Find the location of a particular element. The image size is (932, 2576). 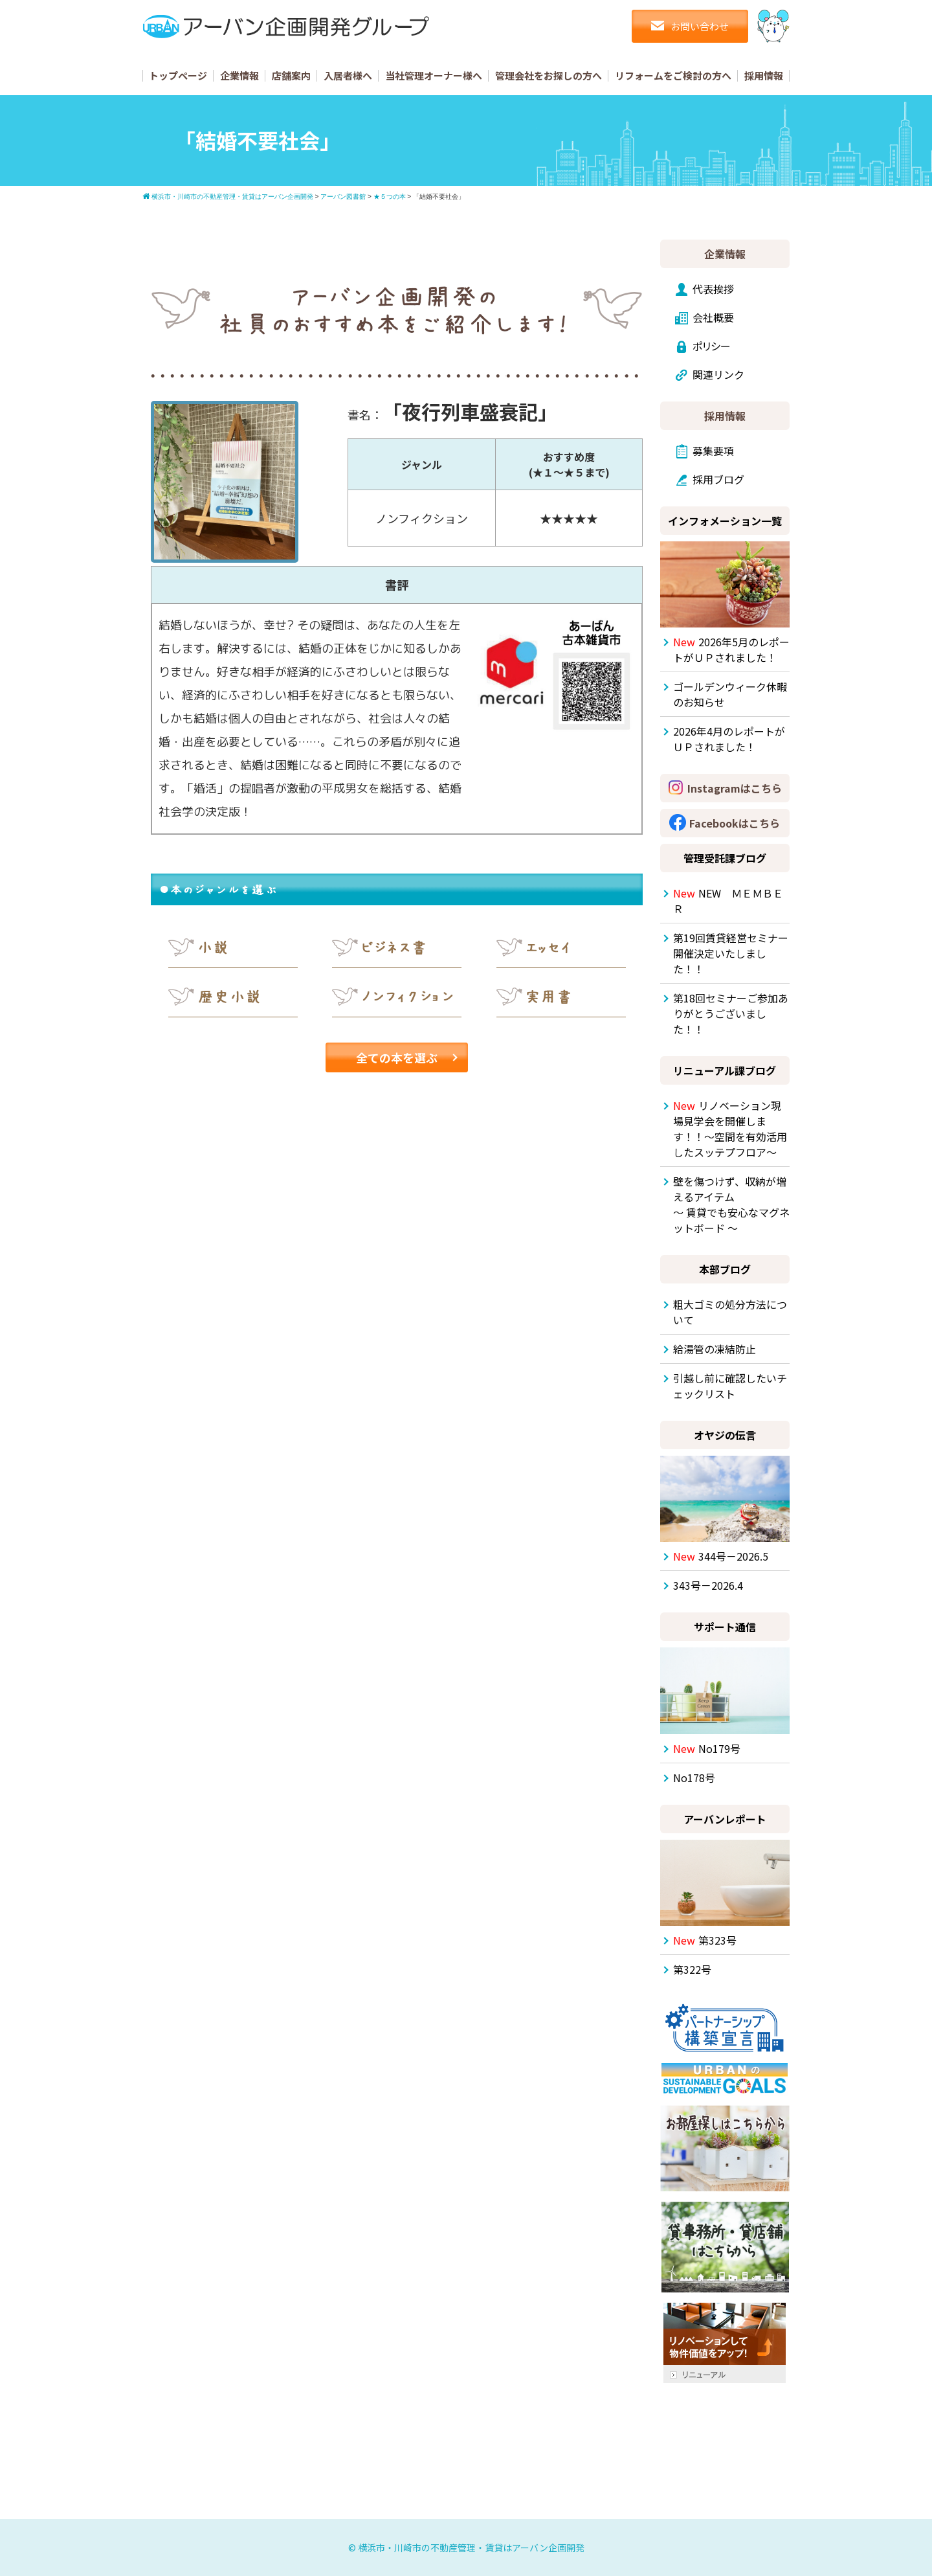

2026年5月のレポートがＵＰされました！ is located at coordinates (731, 649).